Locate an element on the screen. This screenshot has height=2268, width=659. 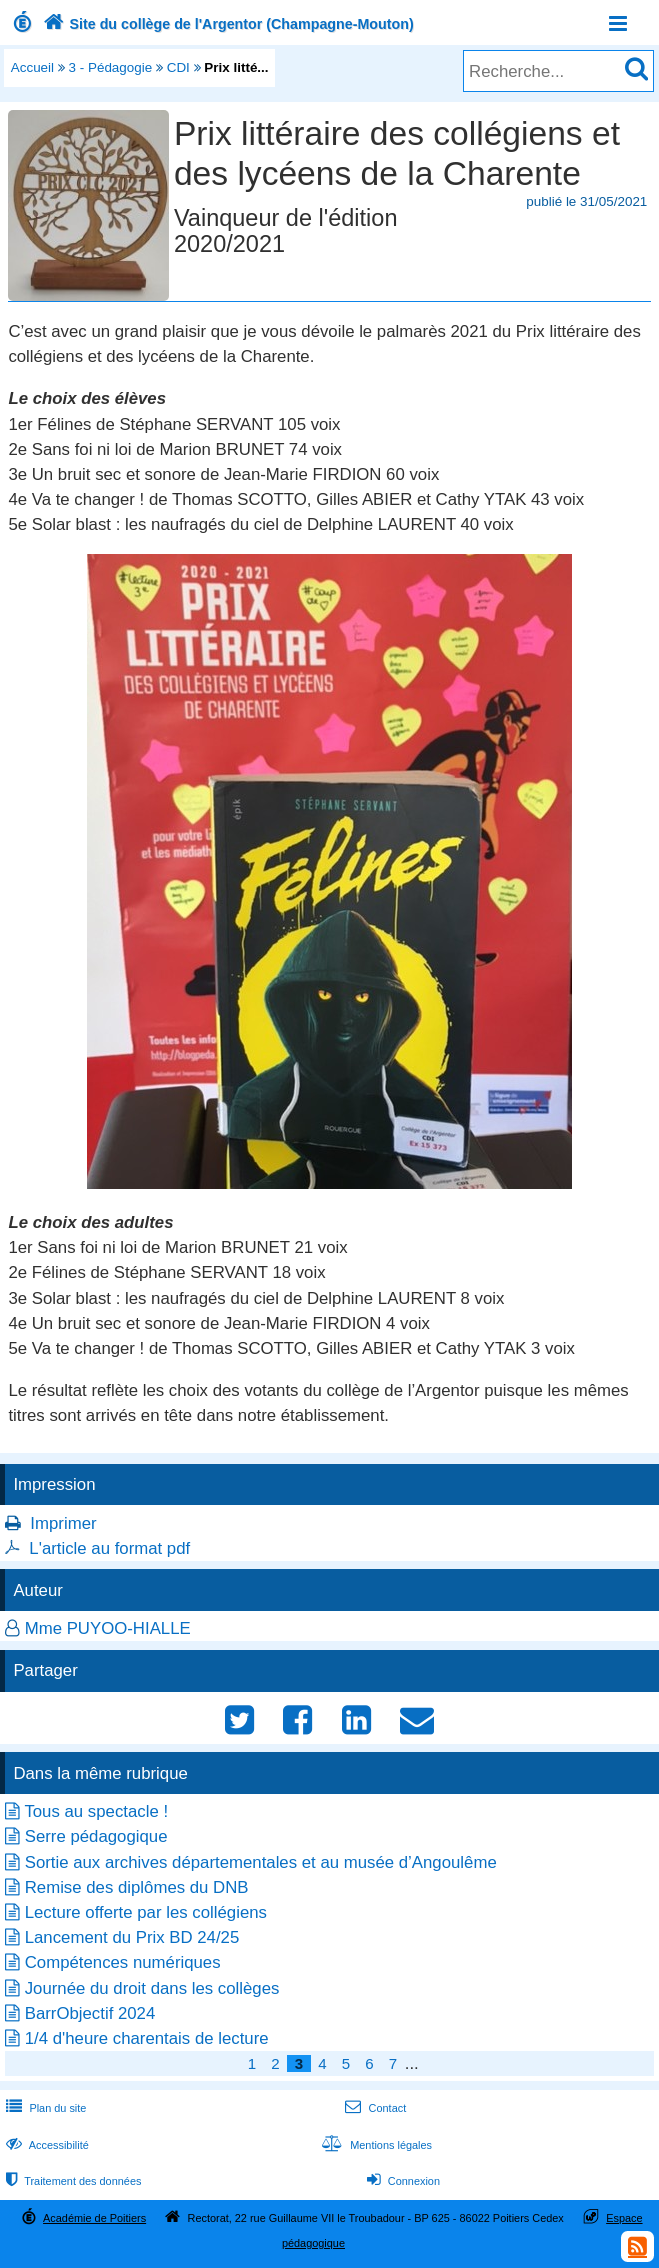
1/4 d'heure charentais de lecture is located at coordinates (147, 2038).